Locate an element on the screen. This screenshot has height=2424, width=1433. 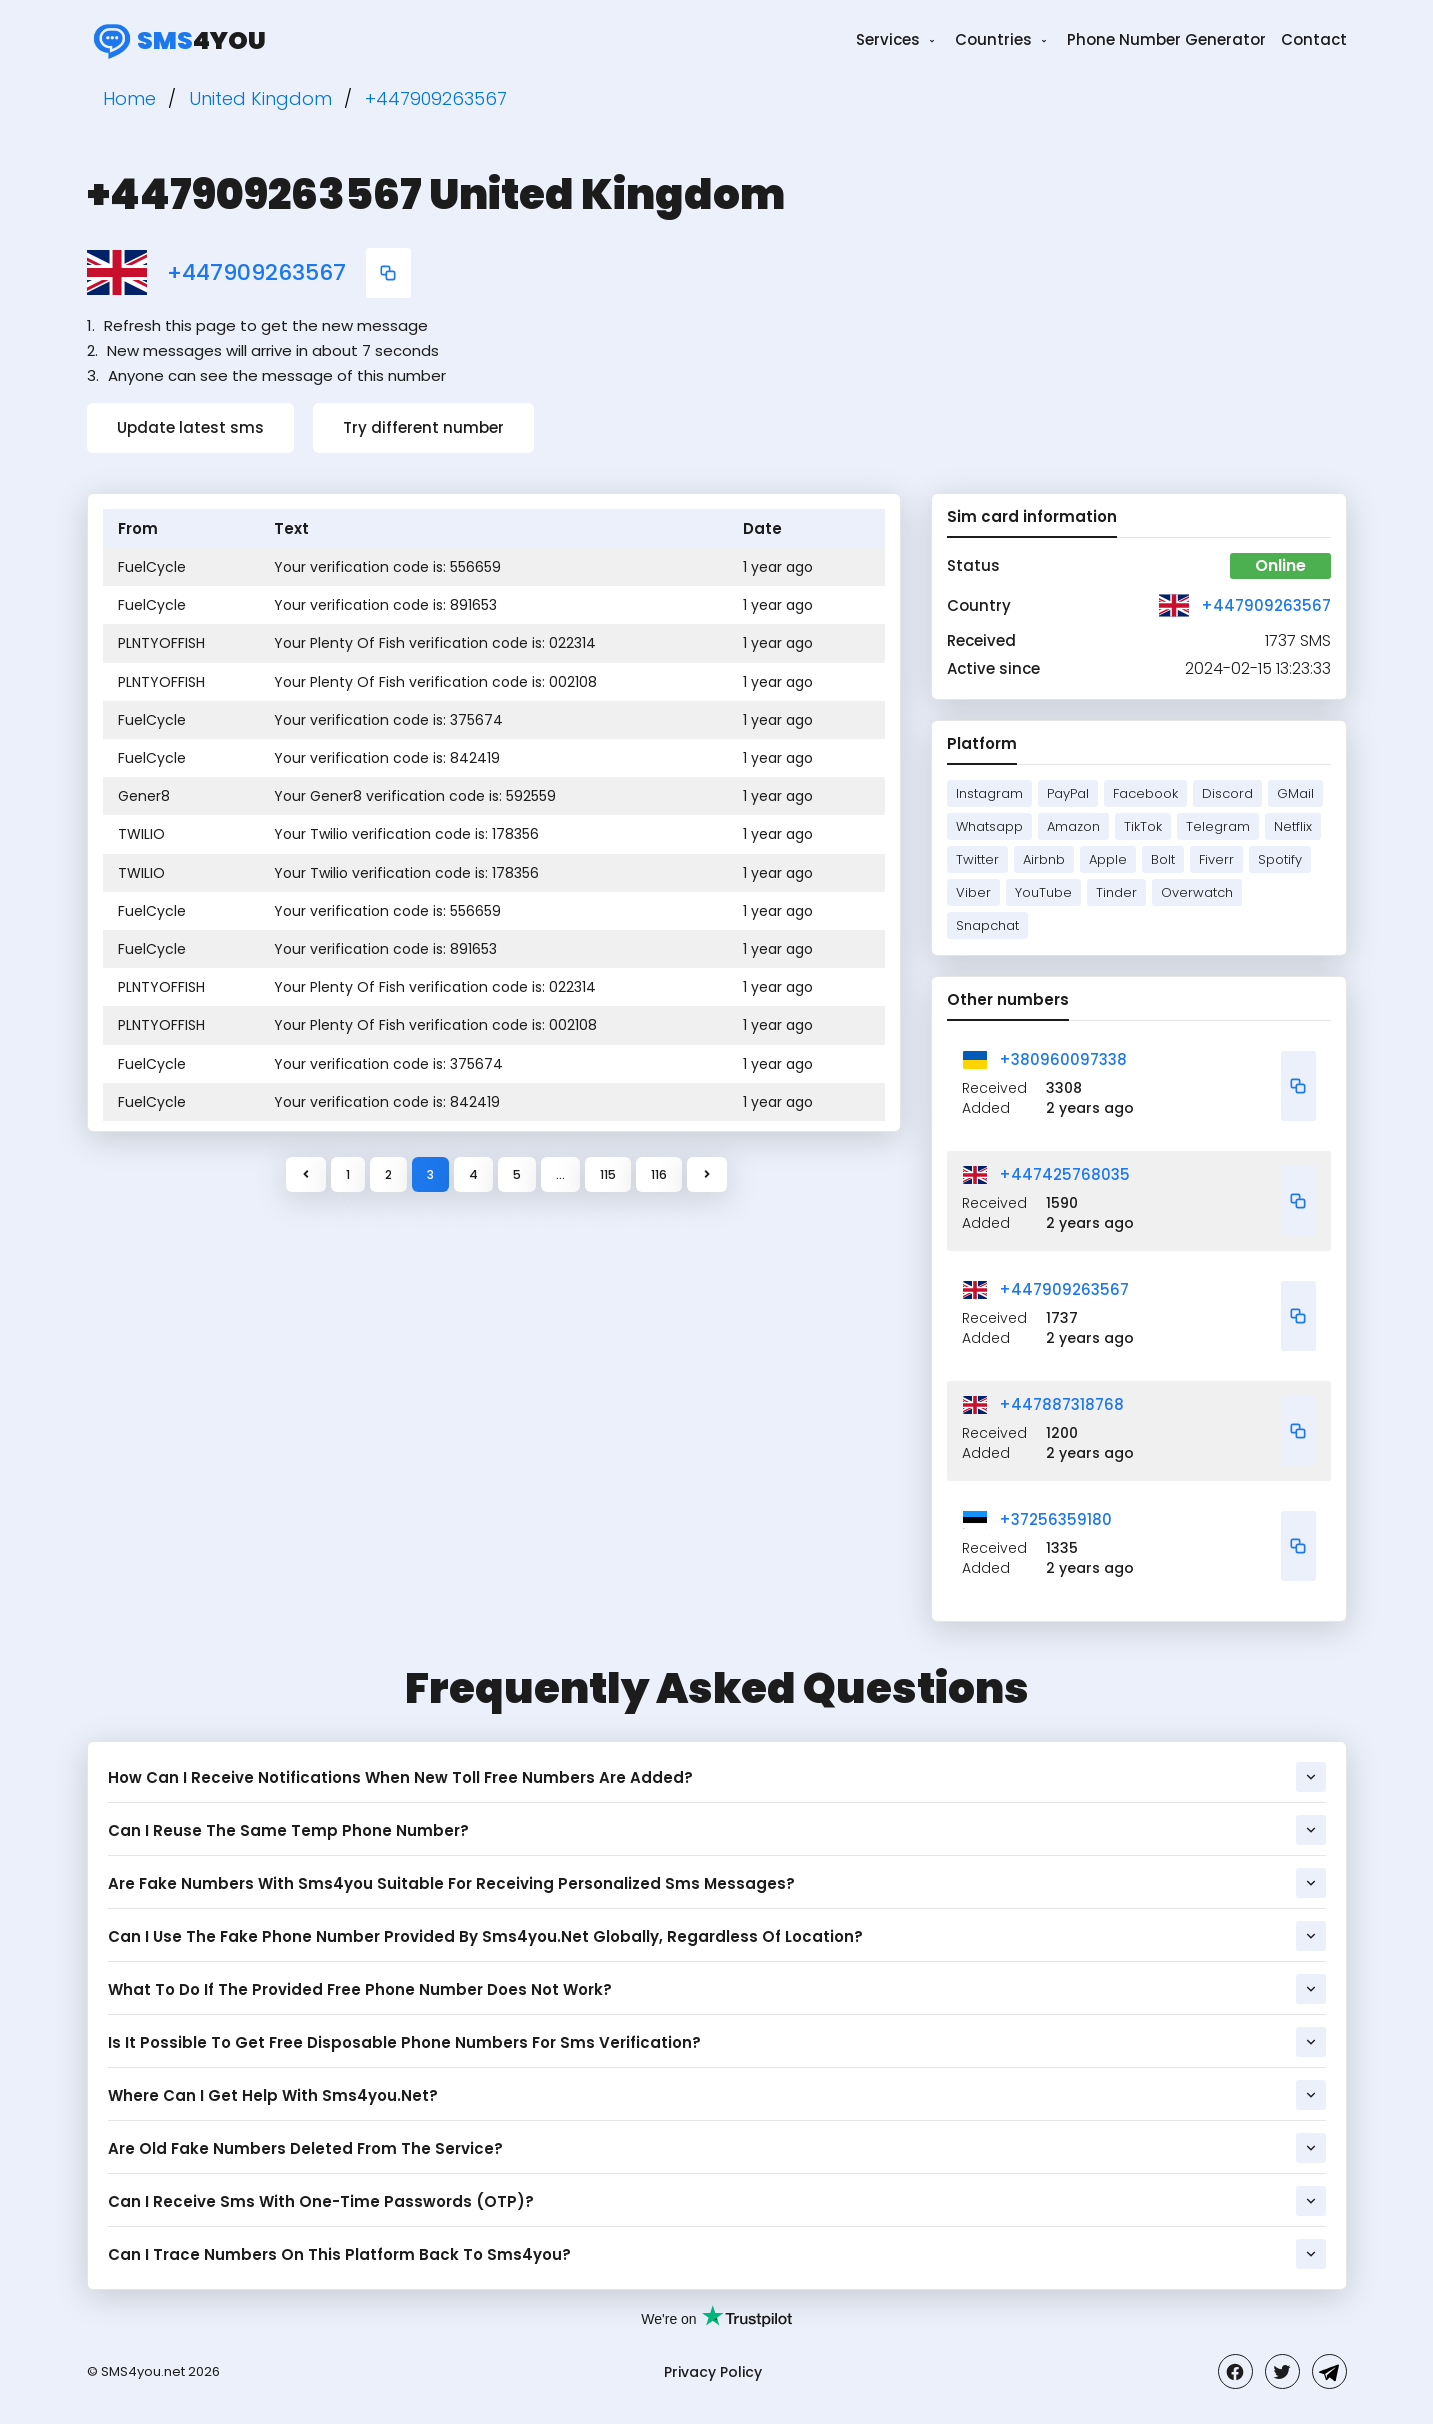
115 is located at coordinates (608, 1174).